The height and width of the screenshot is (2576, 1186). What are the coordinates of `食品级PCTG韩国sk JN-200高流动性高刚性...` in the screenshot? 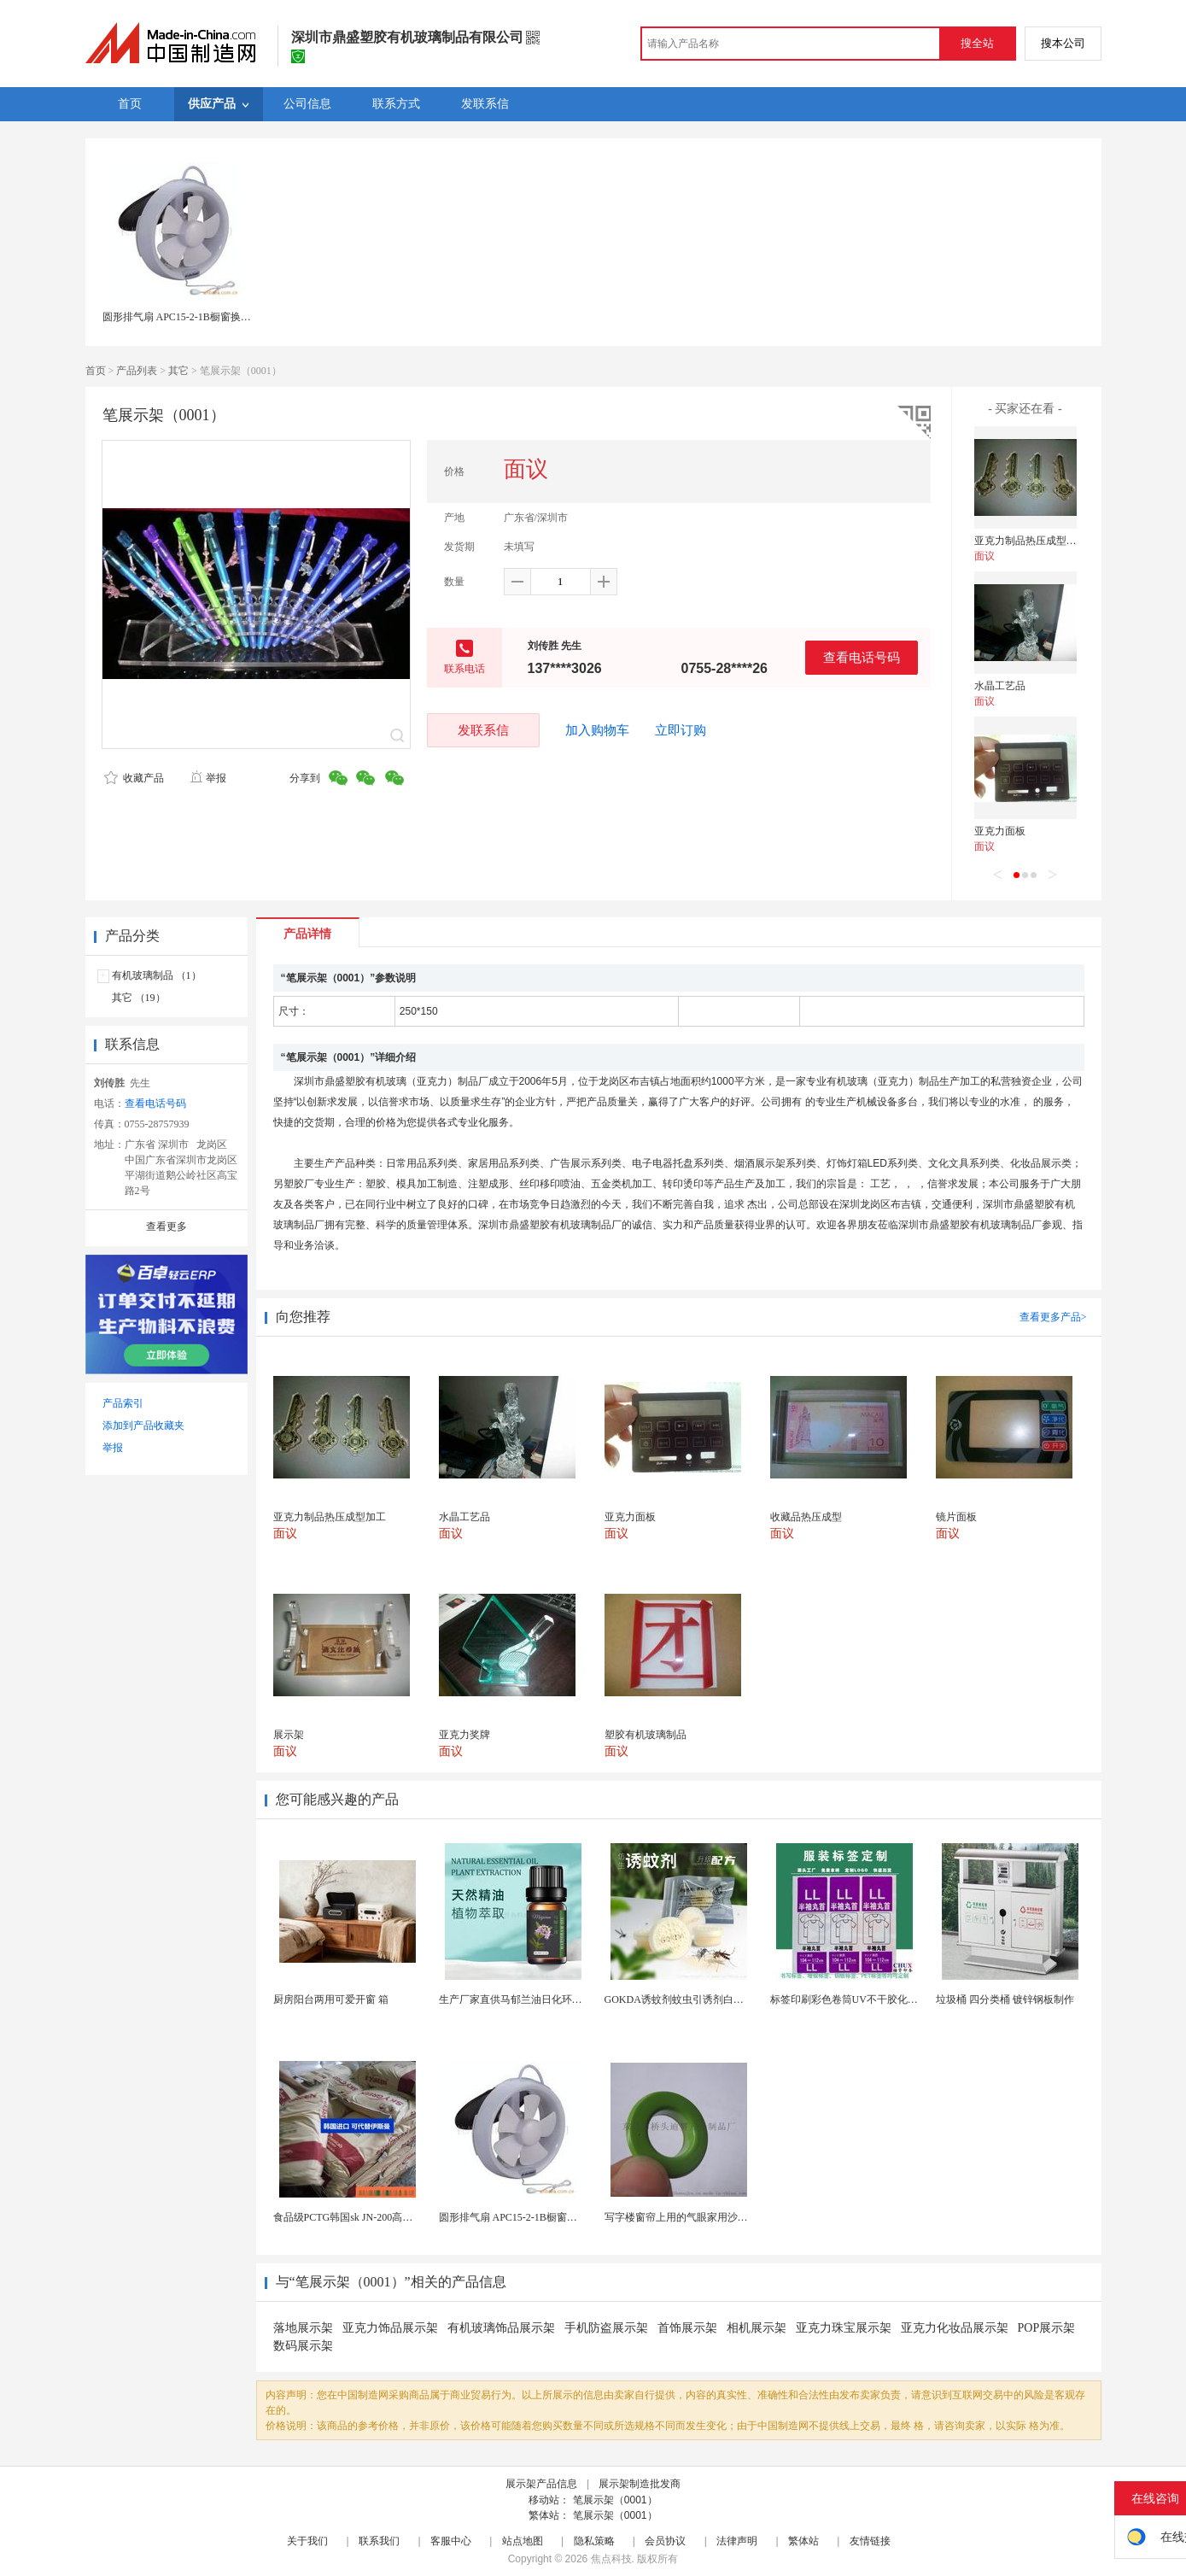 It's located at (372, 2217).